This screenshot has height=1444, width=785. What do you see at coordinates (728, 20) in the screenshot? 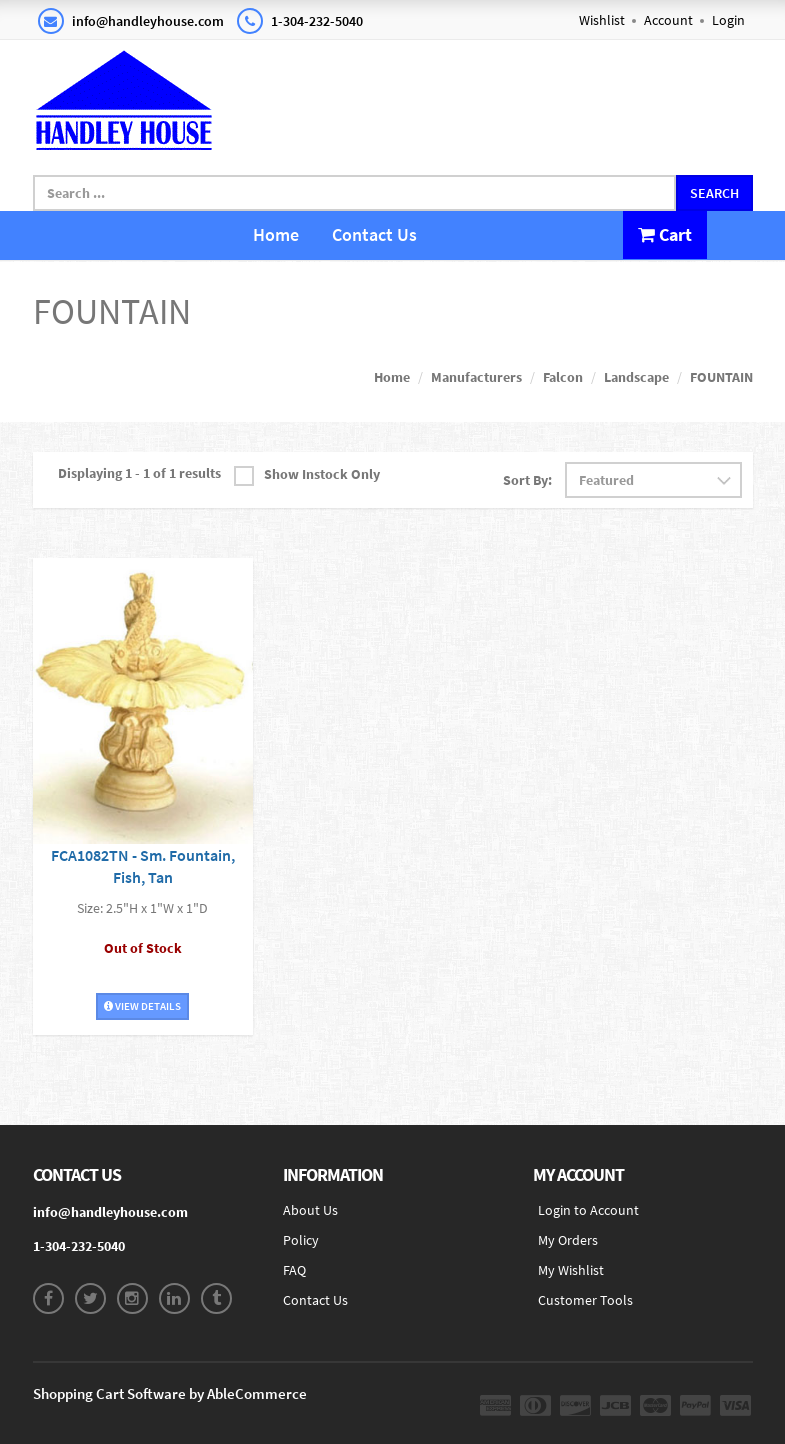
I see `Login` at bounding box center [728, 20].